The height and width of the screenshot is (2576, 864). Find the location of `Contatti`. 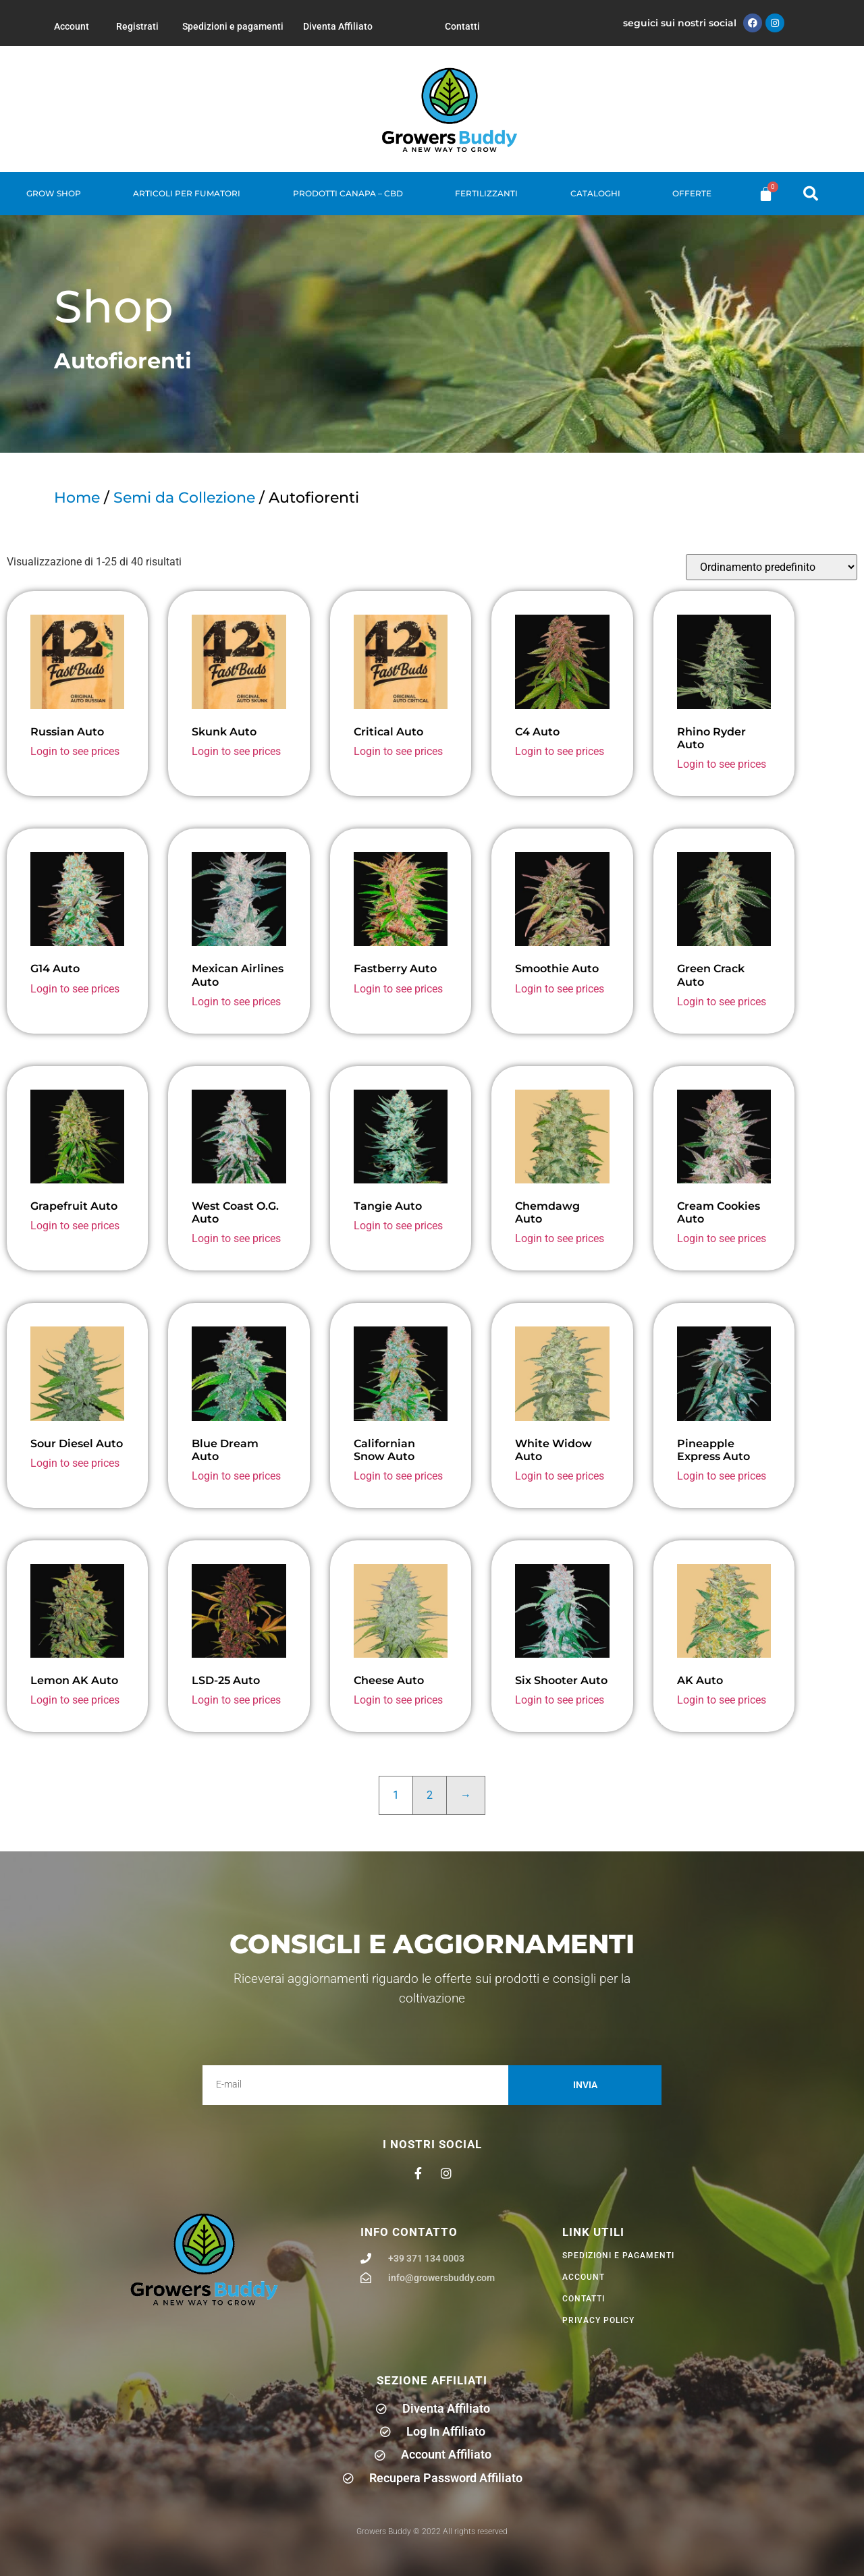

Contatti is located at coordinates (462, 26).